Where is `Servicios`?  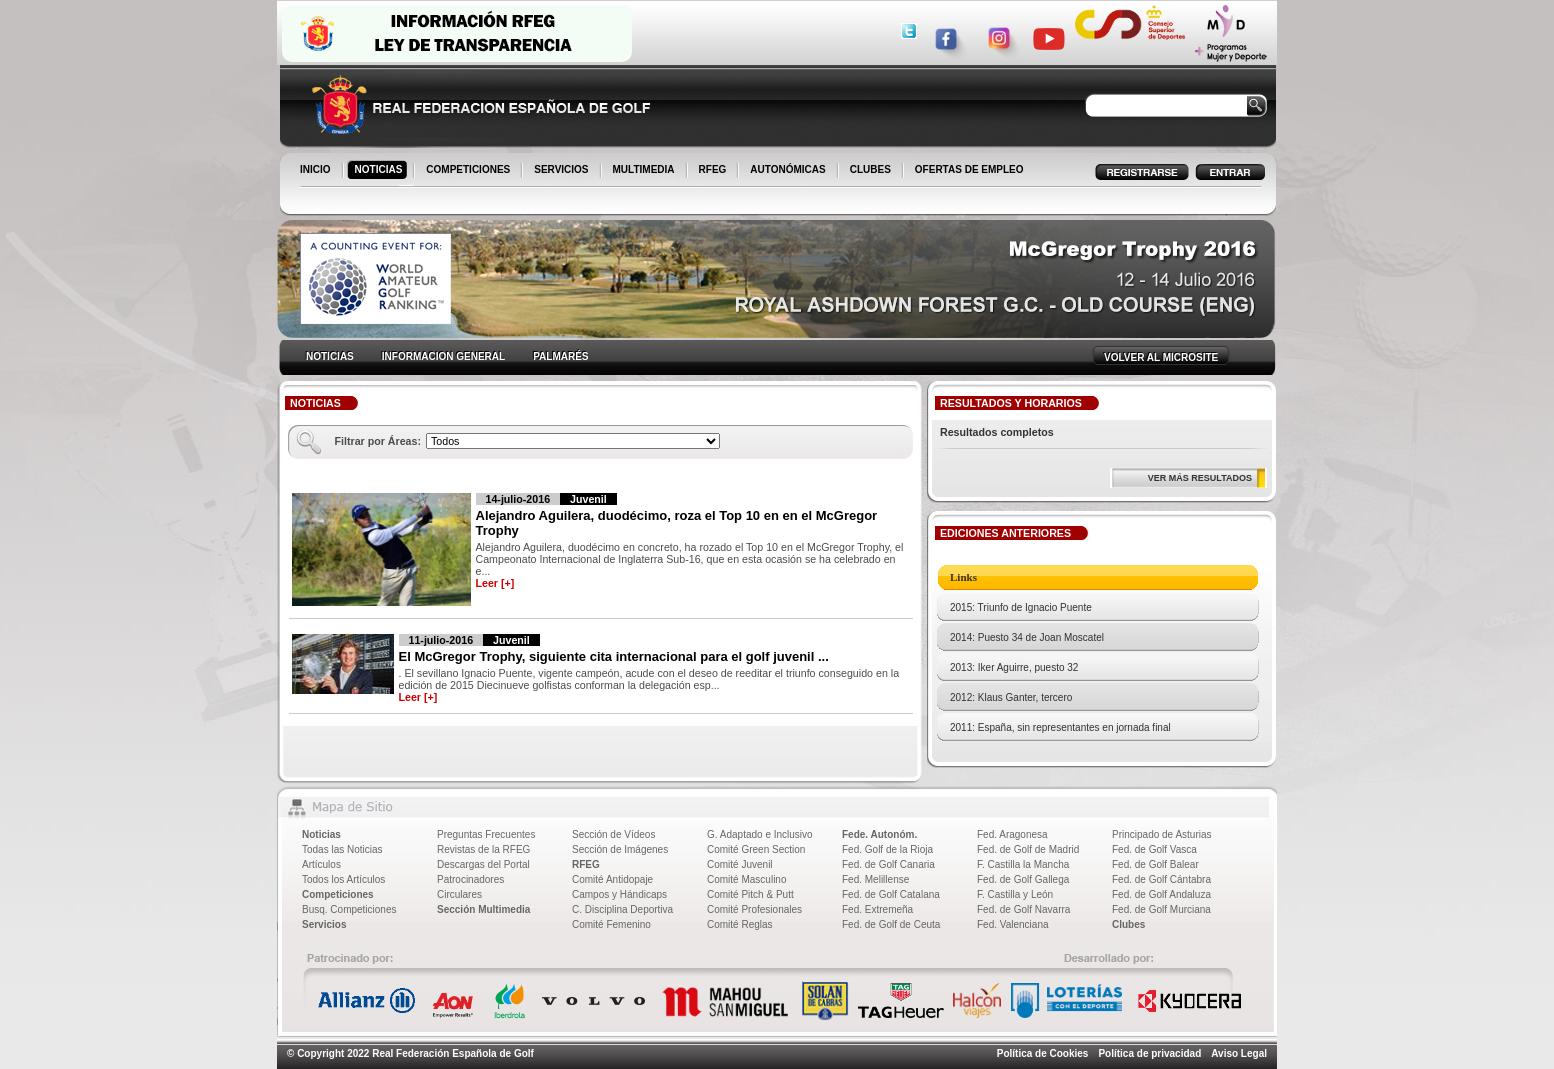 Servicios is located at coordinates (324, 924).